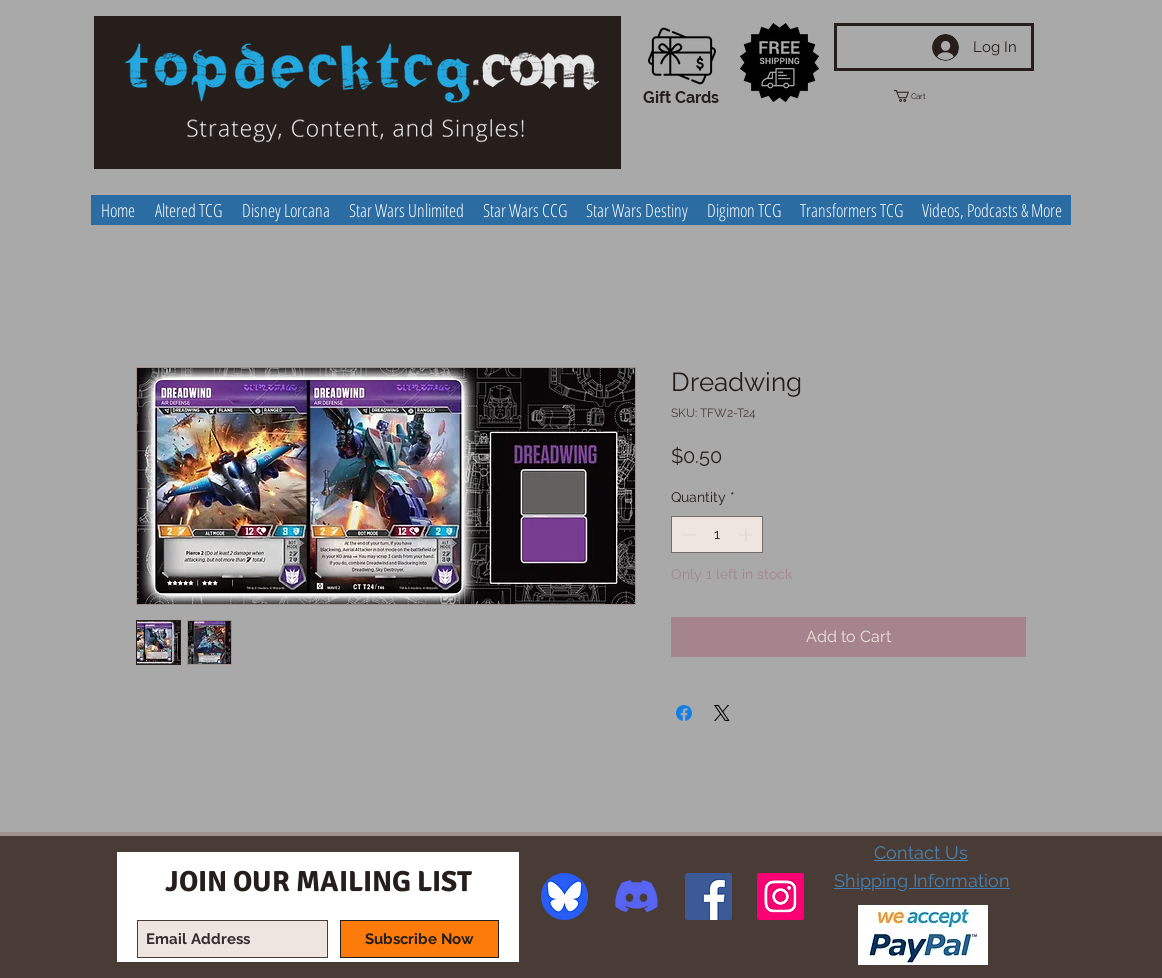 The image size is (1162, 978). I want to click on [Increment], so click(747, 534).